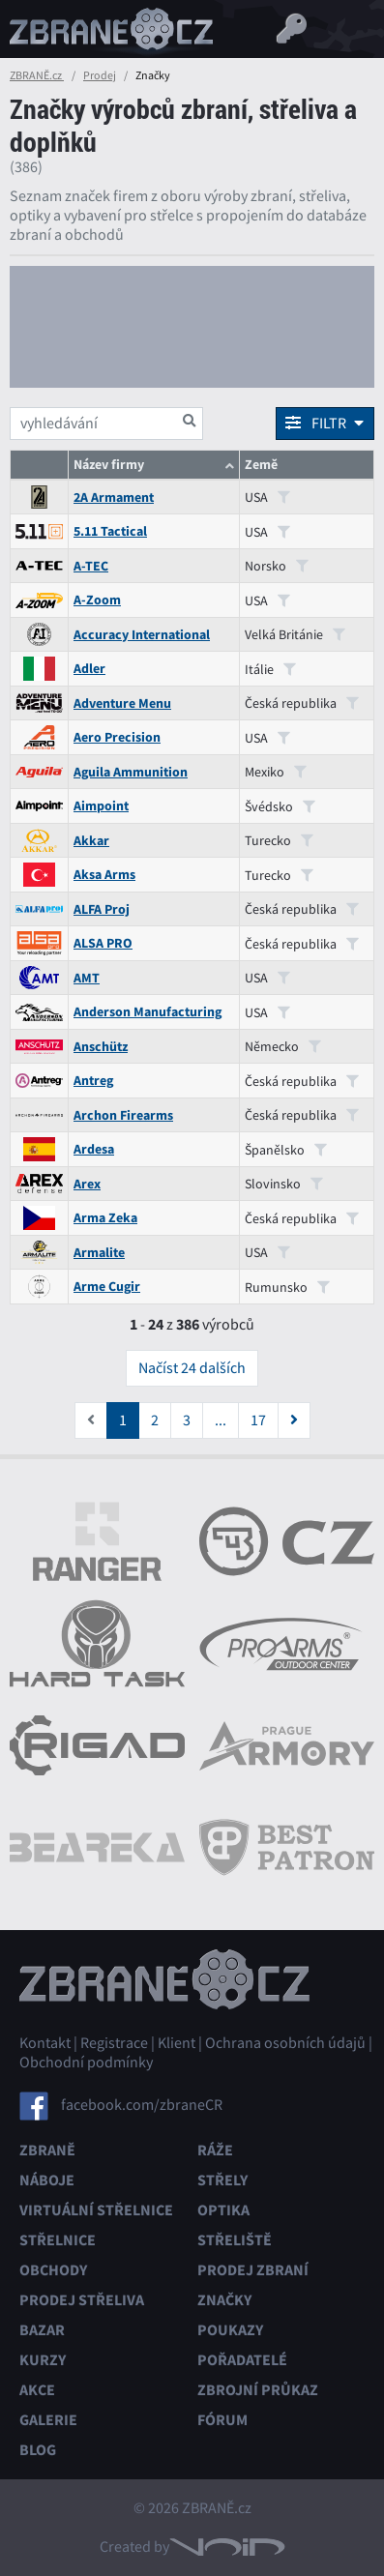 Image resolution: width=384 pixels, height=2576 pixels. Describe the element at coordinates (117, 737) in the screenshot. I see `Aero Precision` at that location.